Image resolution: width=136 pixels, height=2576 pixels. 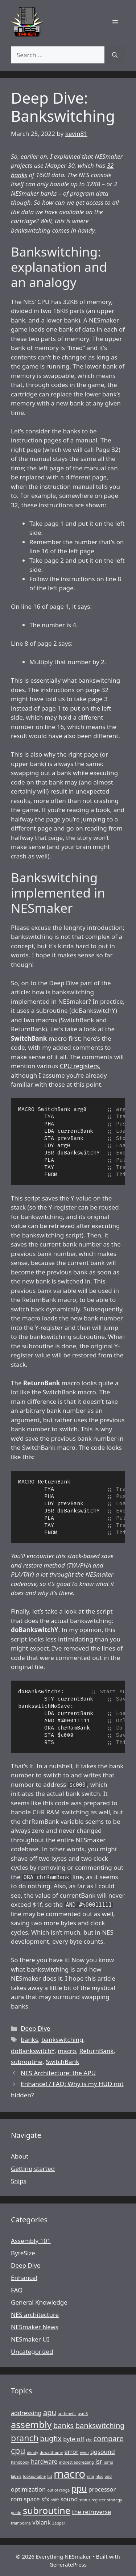 I want to click on subroutine, so click(x=26, y=2061).